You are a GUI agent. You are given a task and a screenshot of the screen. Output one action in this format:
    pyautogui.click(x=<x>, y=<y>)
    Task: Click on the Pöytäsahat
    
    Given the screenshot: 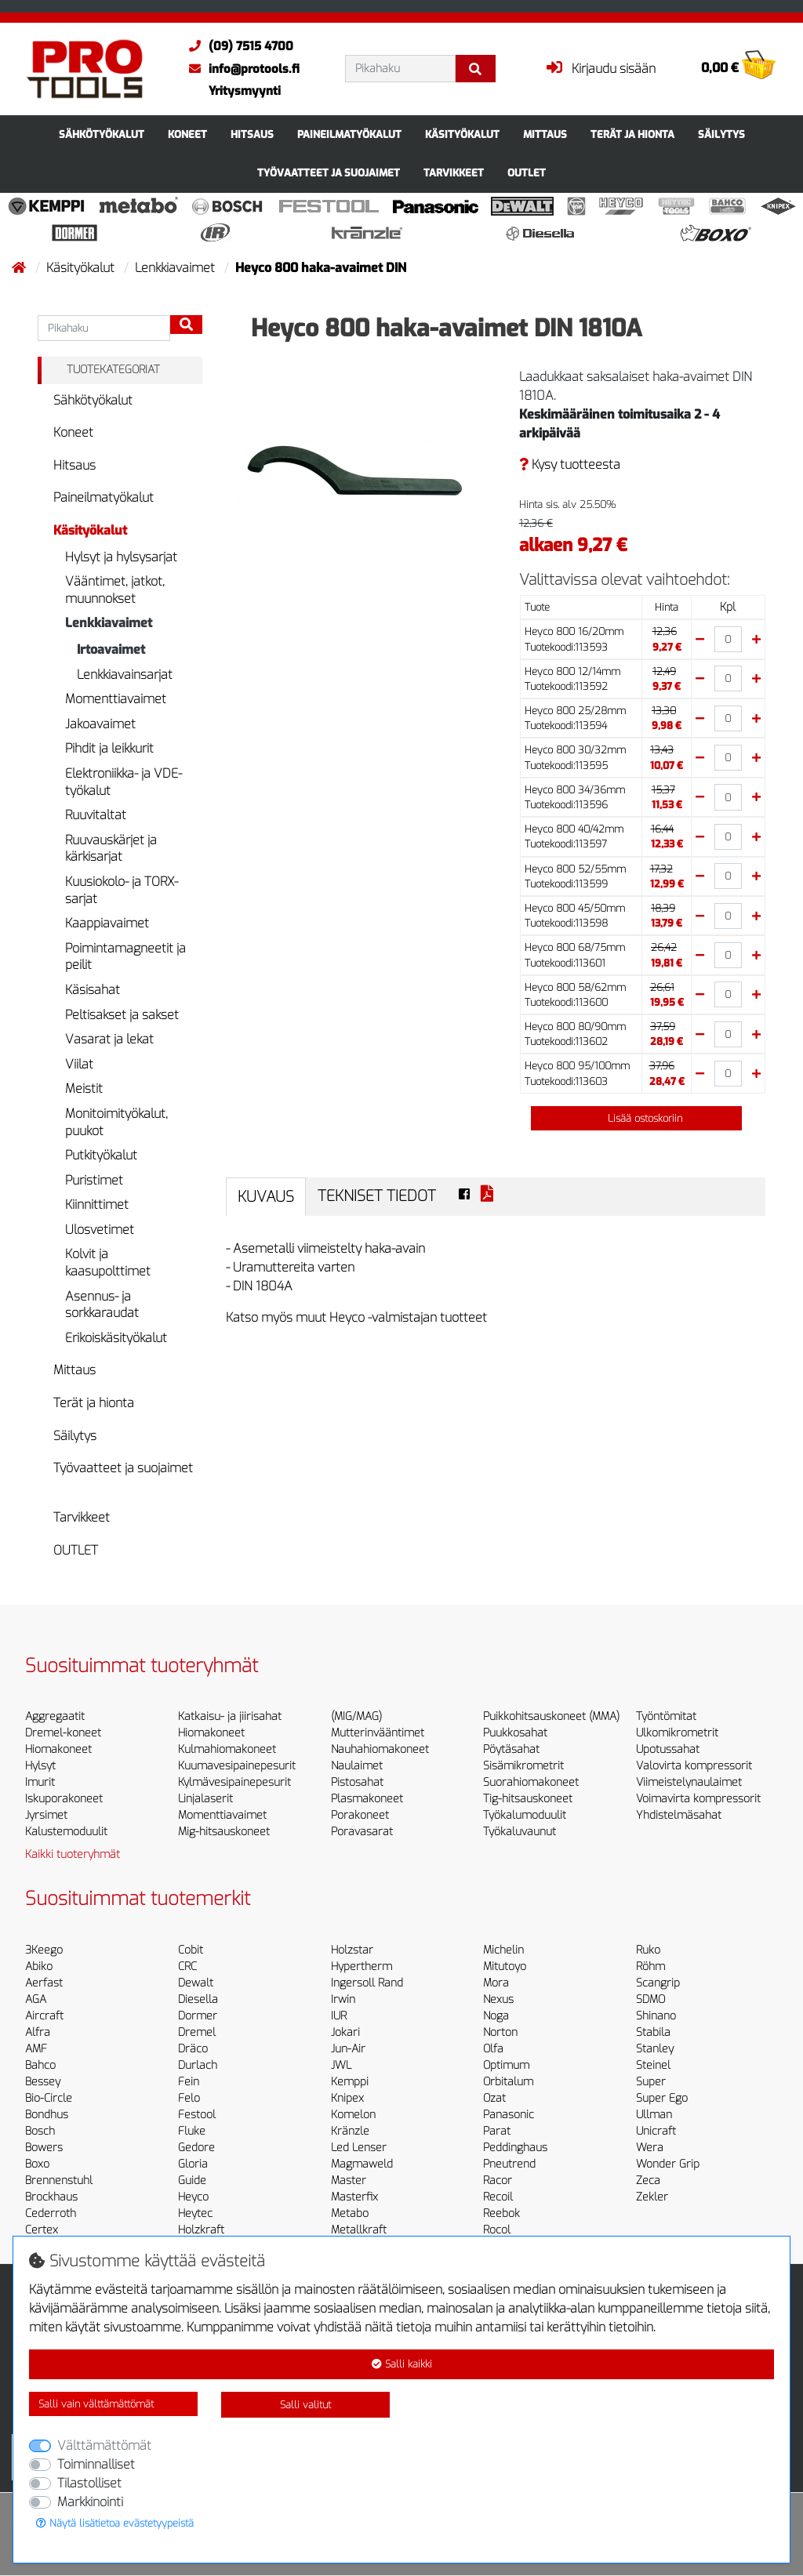 What is the action you would take?
    pyautogui.click(x=511, y=1749)
    